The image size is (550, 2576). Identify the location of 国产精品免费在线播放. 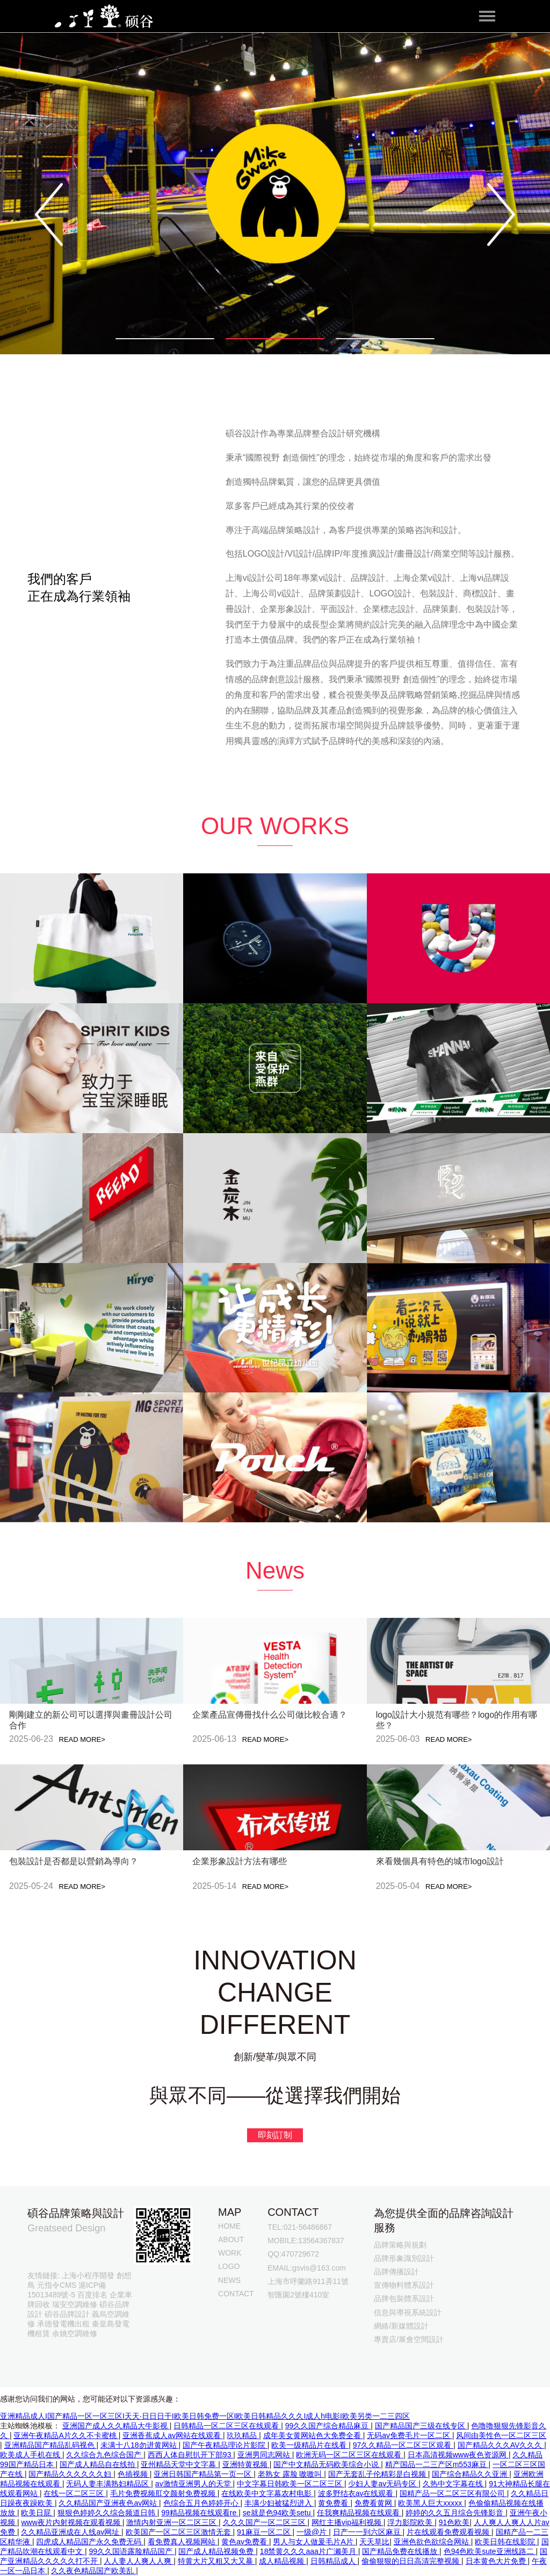
(400, 2551).